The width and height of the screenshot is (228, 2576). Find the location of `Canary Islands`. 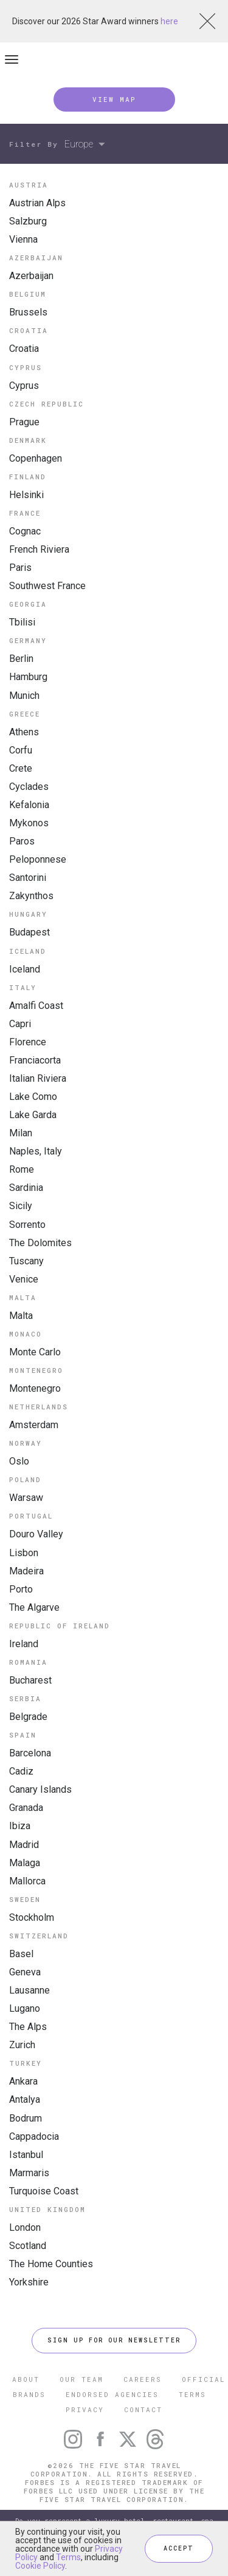

Canary Islands is located at coordinates (40, 1789).